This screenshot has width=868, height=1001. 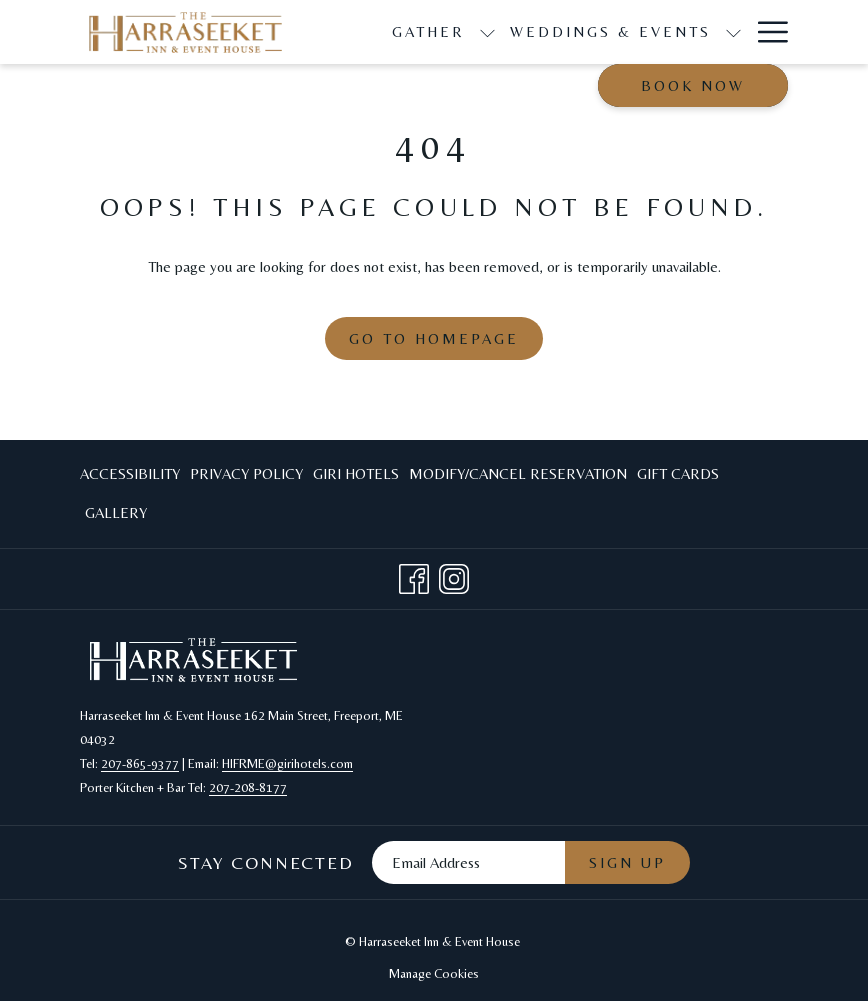 What do you see at coordinates (414, 575) in the screenshot?
I see `[Facebook opens in a new tab]` at bounding box center [414, 575].